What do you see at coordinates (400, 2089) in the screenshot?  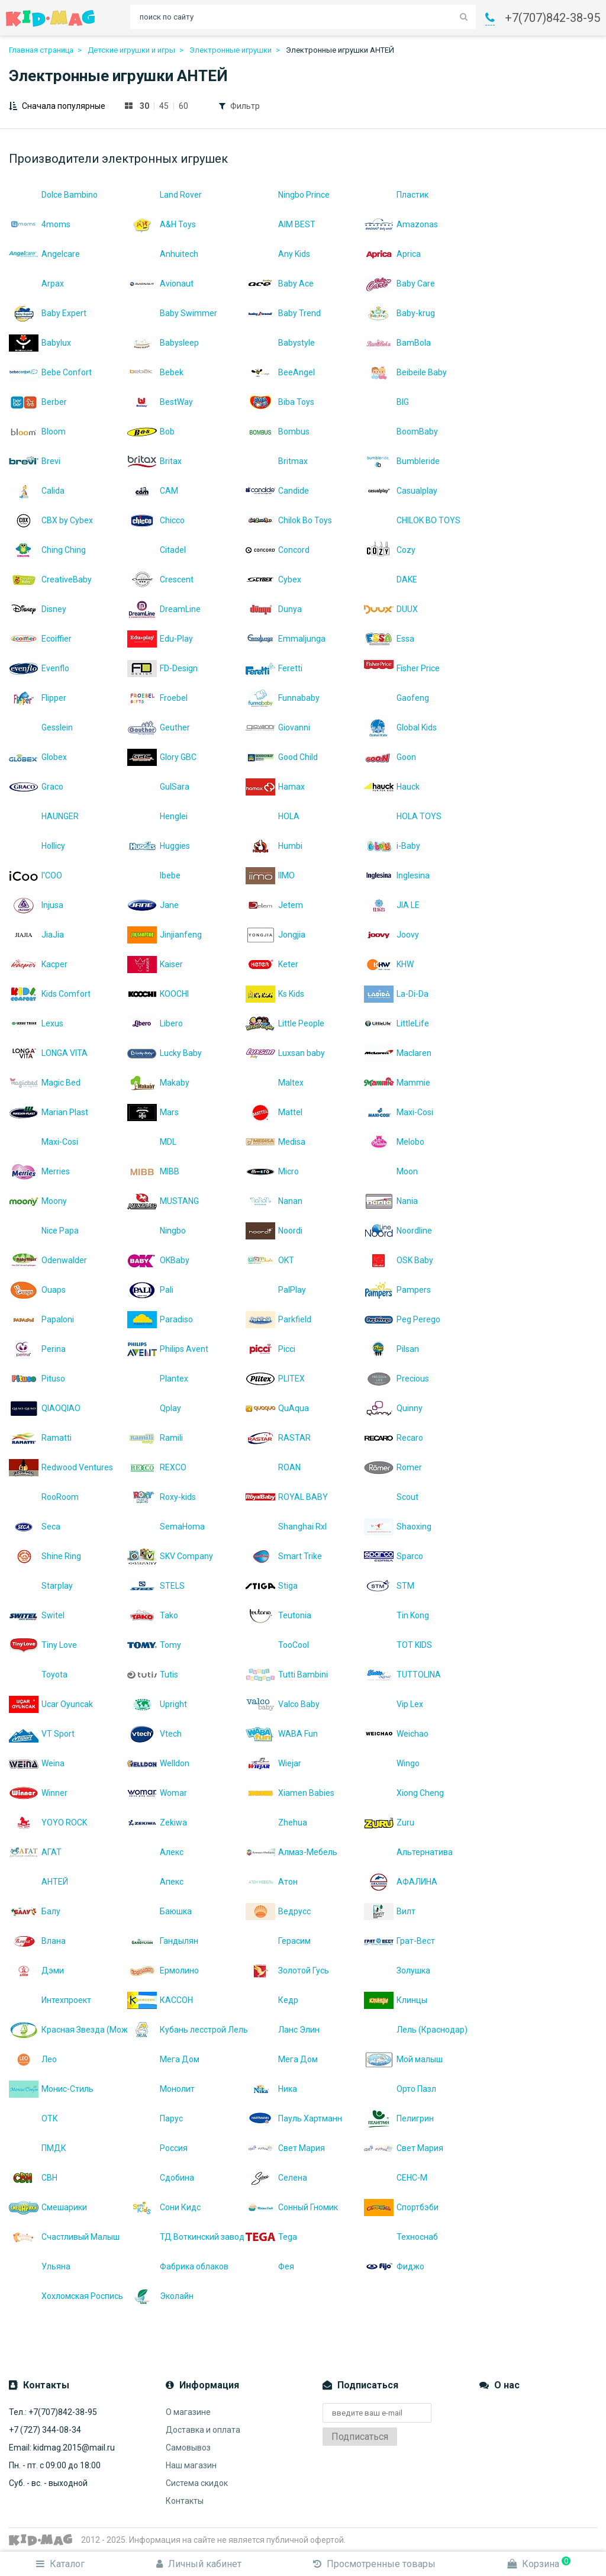 I see `Орто Пазл` at bounding box center [400, 2089].